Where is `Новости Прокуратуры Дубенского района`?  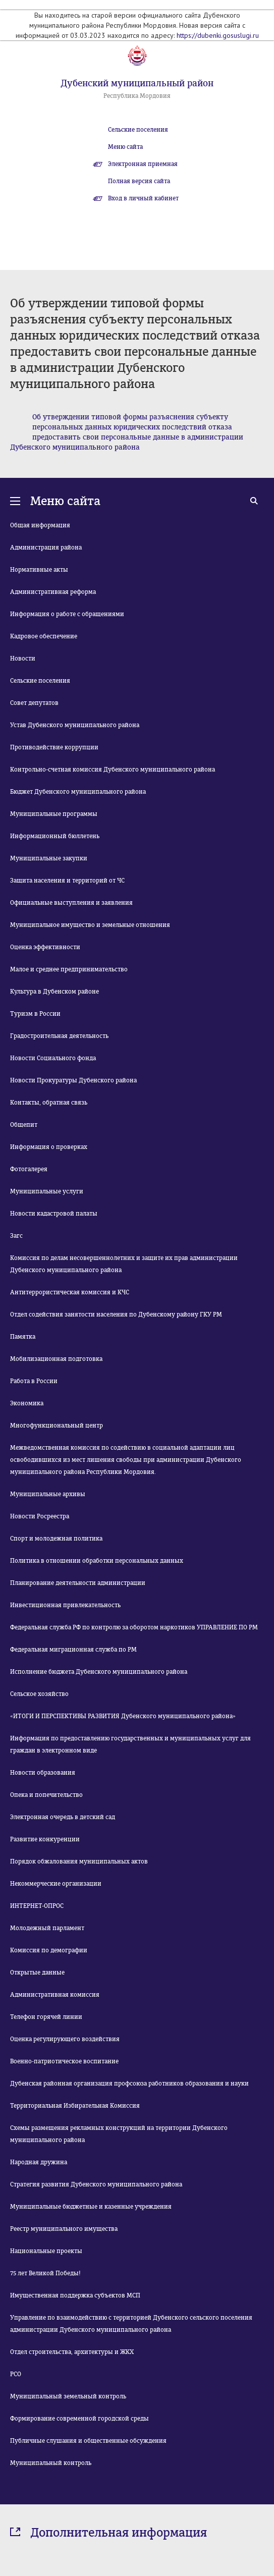
Новости Прокуратуры Дубенского района is located at coordinates (73, 1080).